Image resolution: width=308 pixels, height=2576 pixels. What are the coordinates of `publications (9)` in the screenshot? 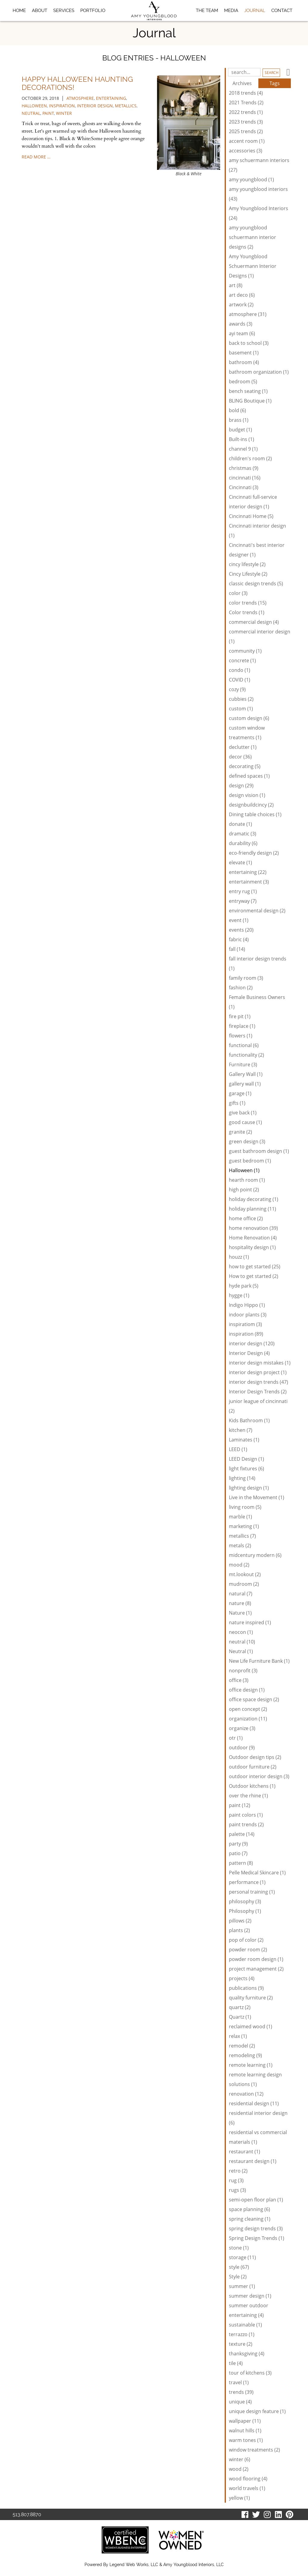 It's located at (246, 1988).